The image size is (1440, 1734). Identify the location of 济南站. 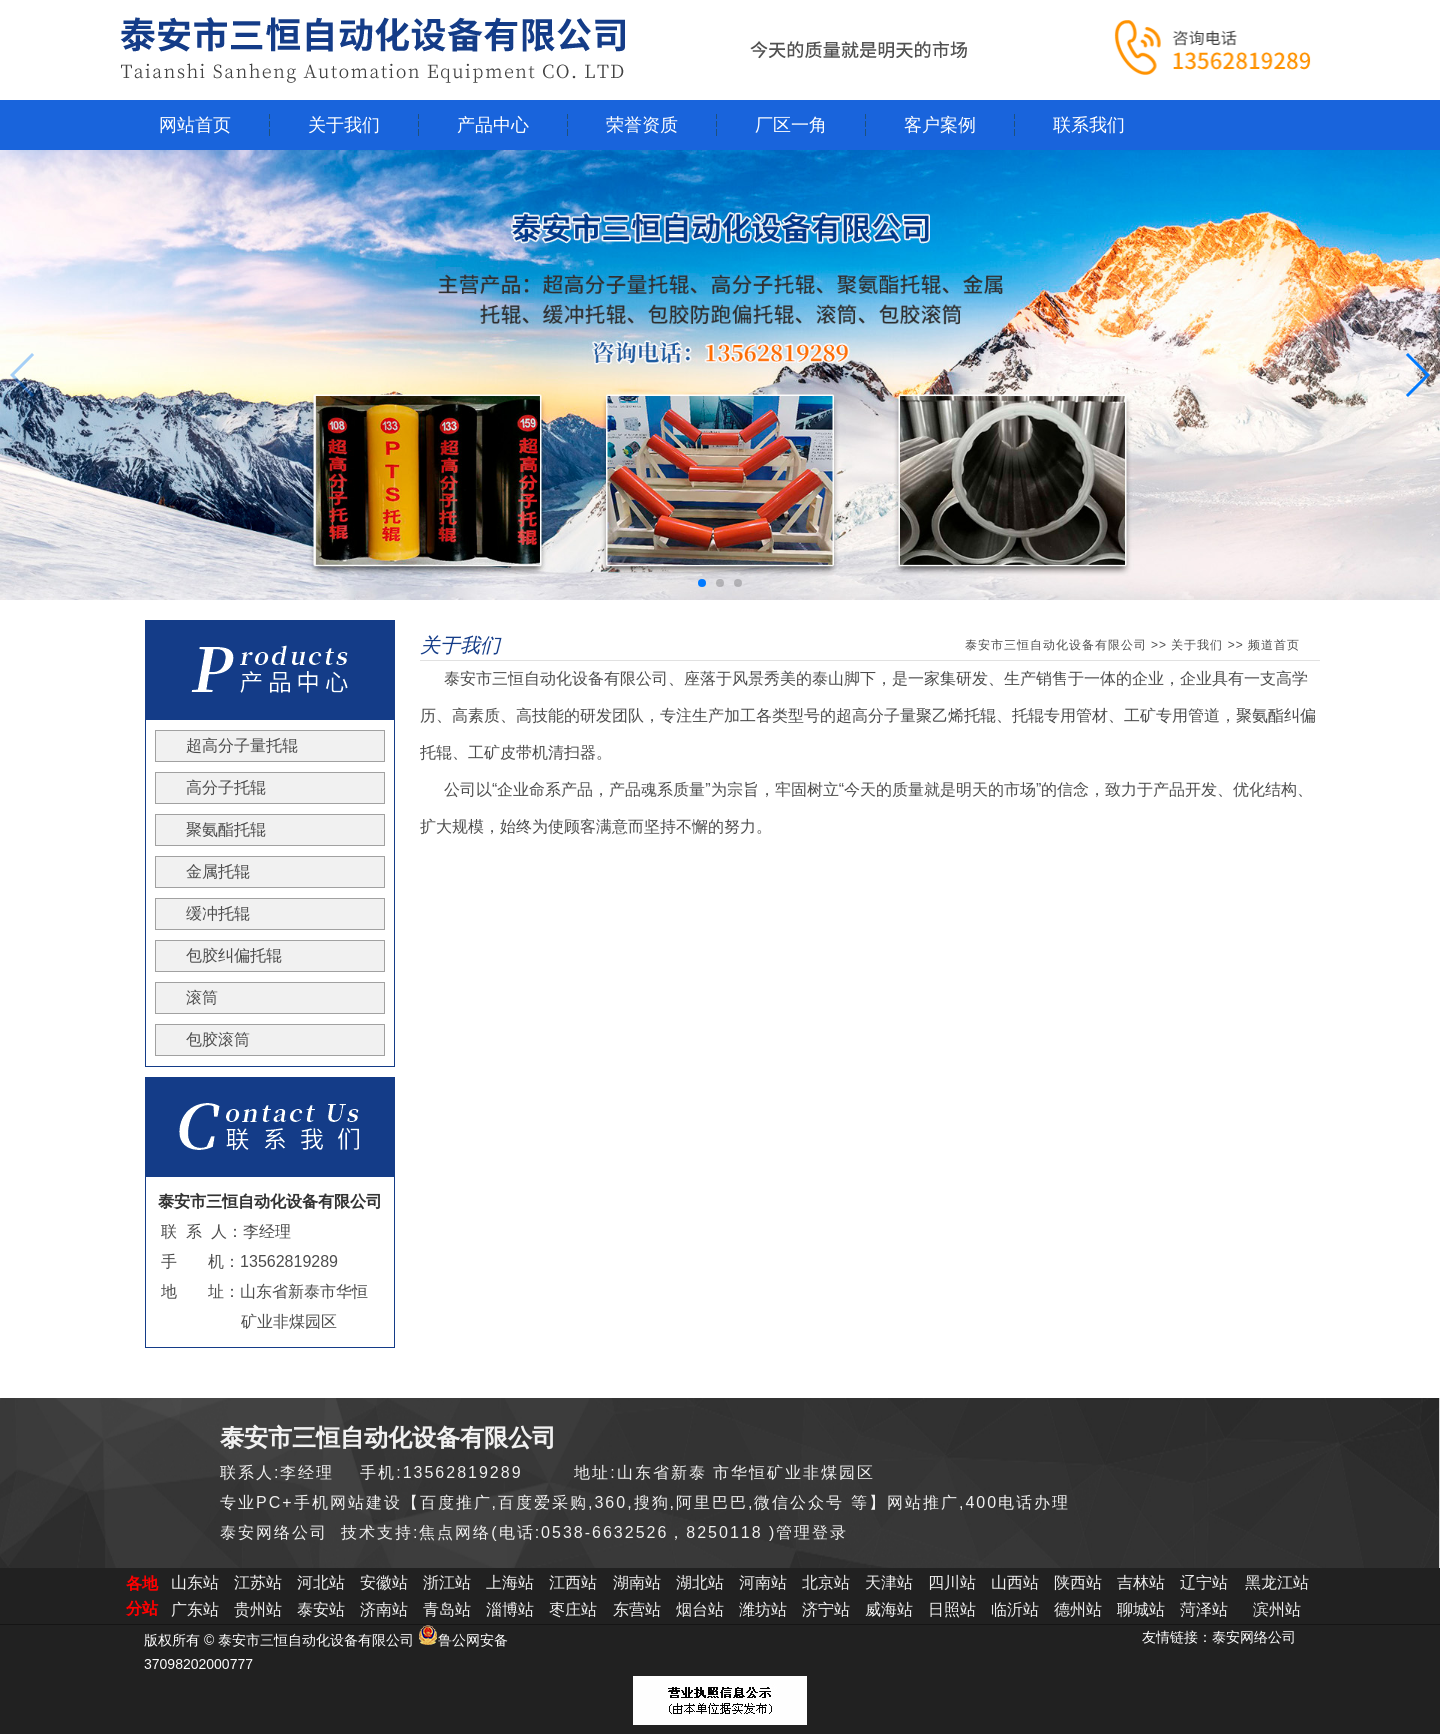
(384, 1609).